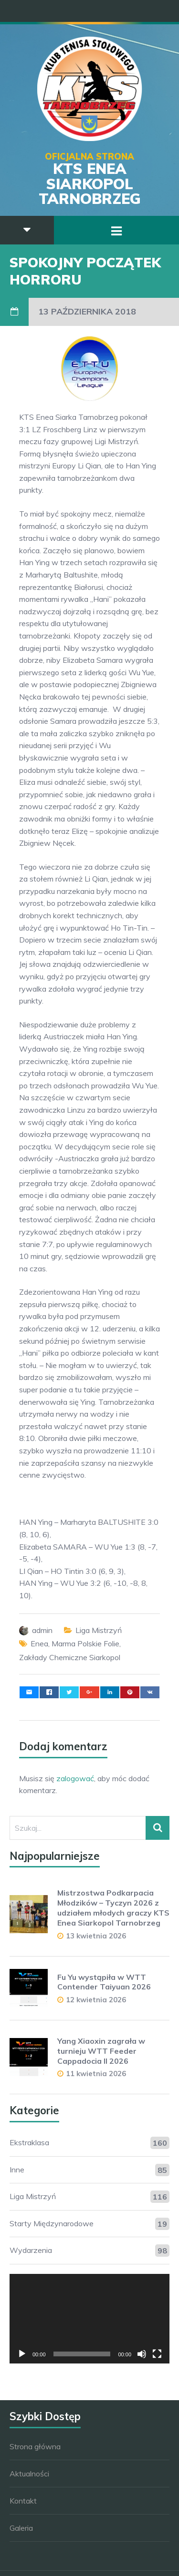 The width and height of the screenshot is (179, 2576). Describe the element at coordinates (96, 2073) in the screenshot. I see `11 kwietnia 2026` at that location.